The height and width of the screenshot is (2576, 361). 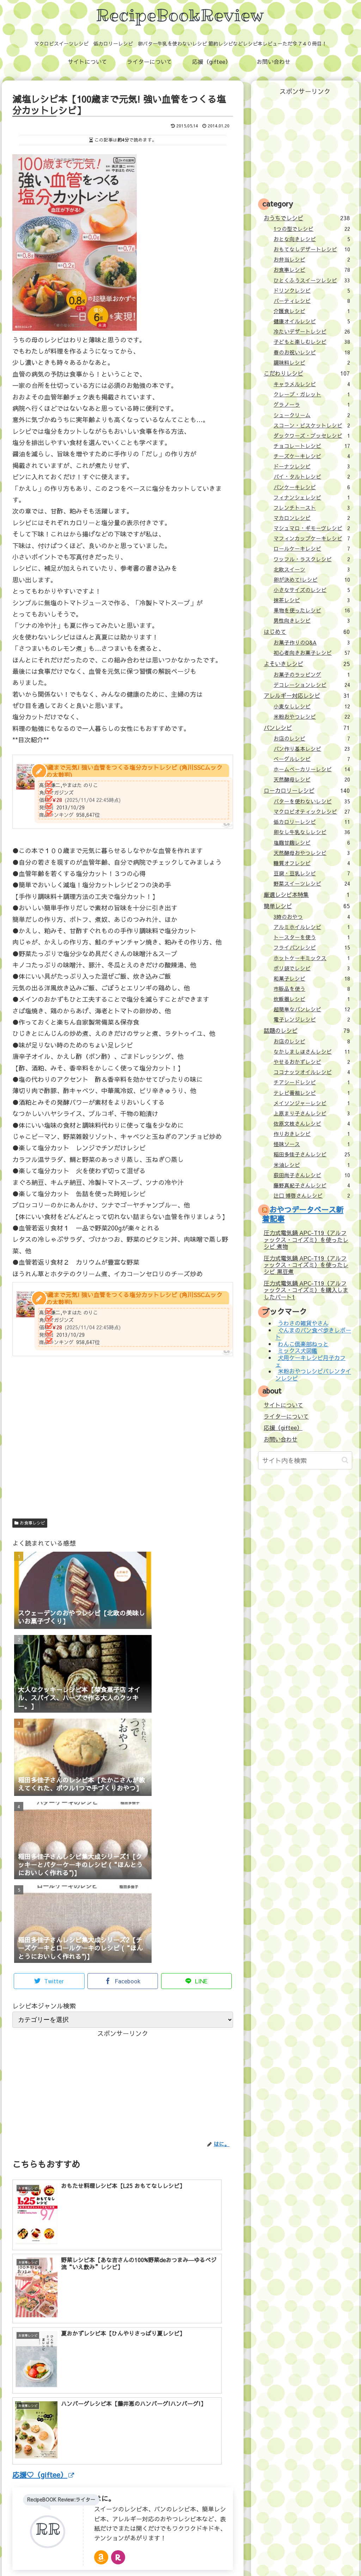 What do you see at coordinates (312, 1103) in the screenshot?
I see `メイソンジャーレシピ` at bounding box center [312, 1103].